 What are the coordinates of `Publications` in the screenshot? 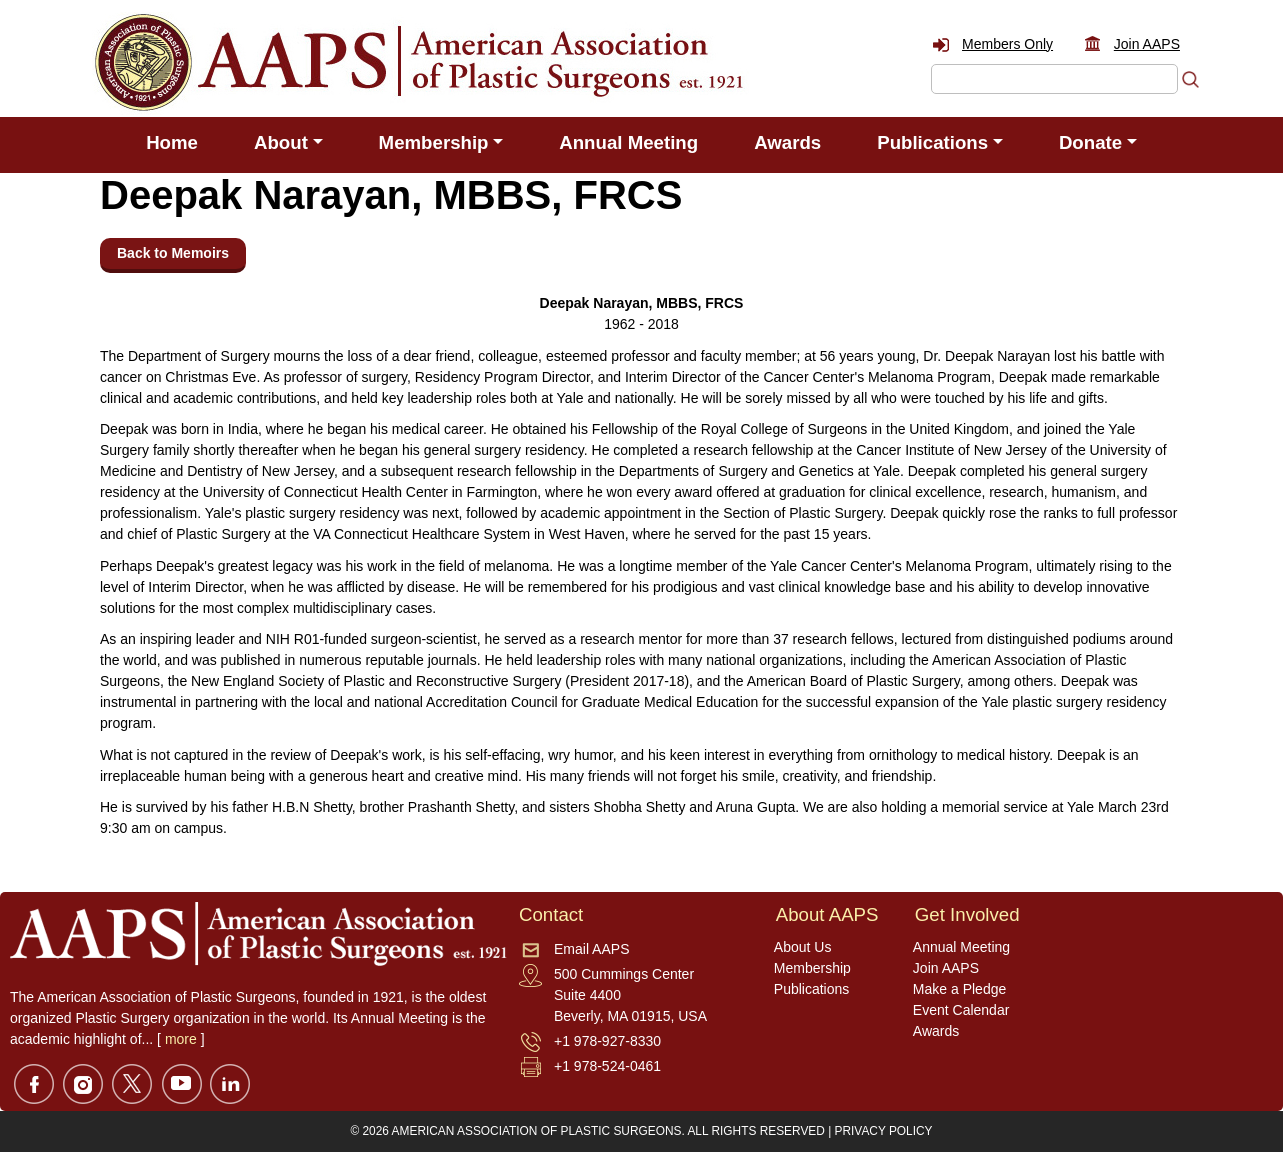 It's located at (812, 989).